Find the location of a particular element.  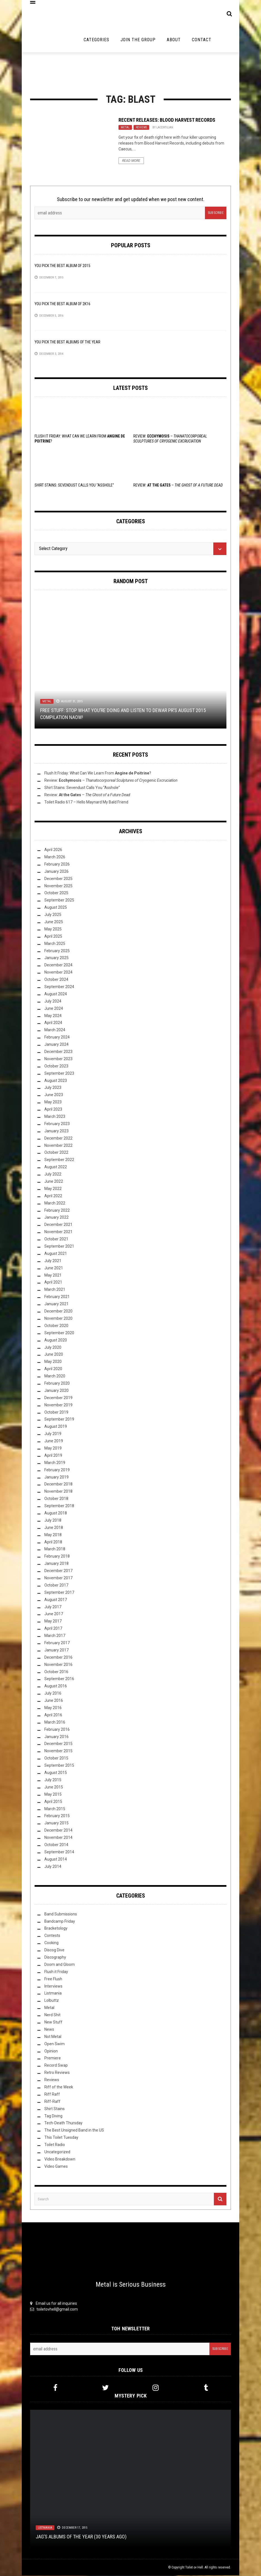

November 2022 is located at coordinates (58, 1146).